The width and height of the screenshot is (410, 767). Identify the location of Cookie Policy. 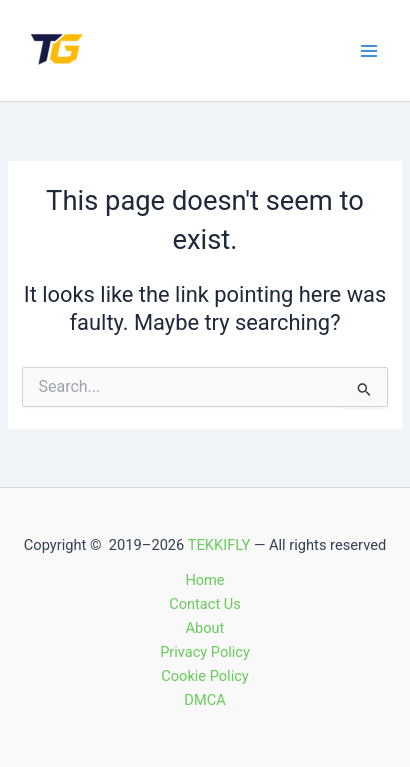
(204, 676).